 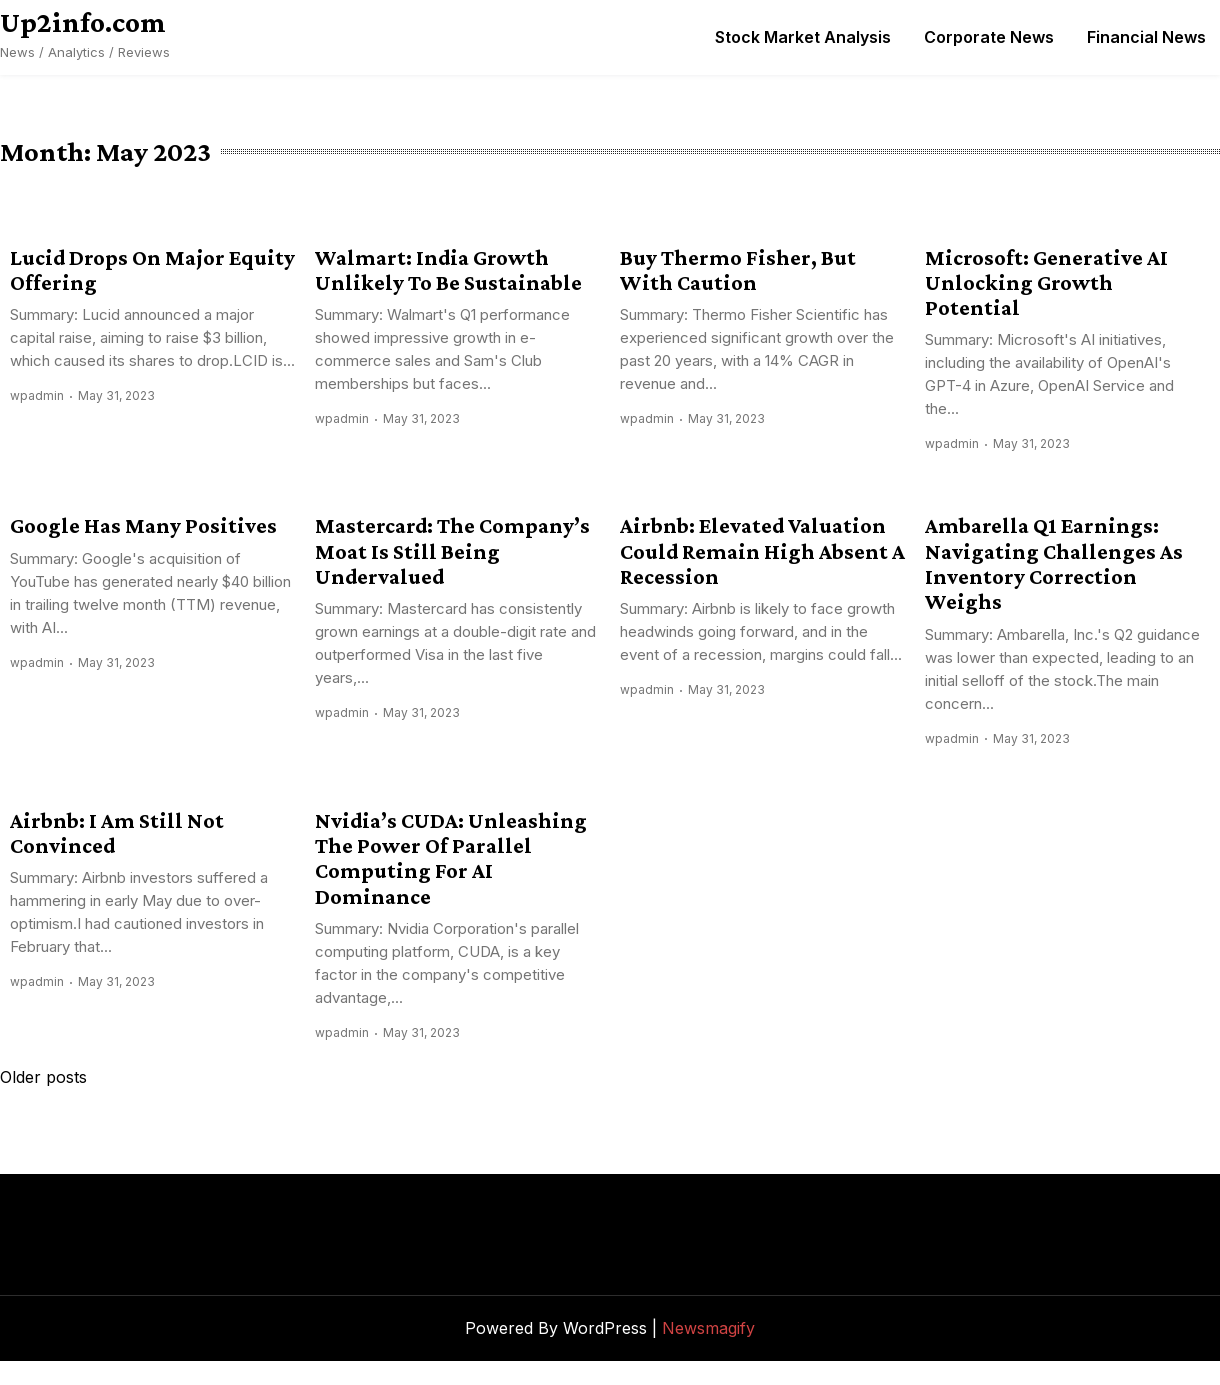 I want to click on Older posts, so click(x=43, y=1077).